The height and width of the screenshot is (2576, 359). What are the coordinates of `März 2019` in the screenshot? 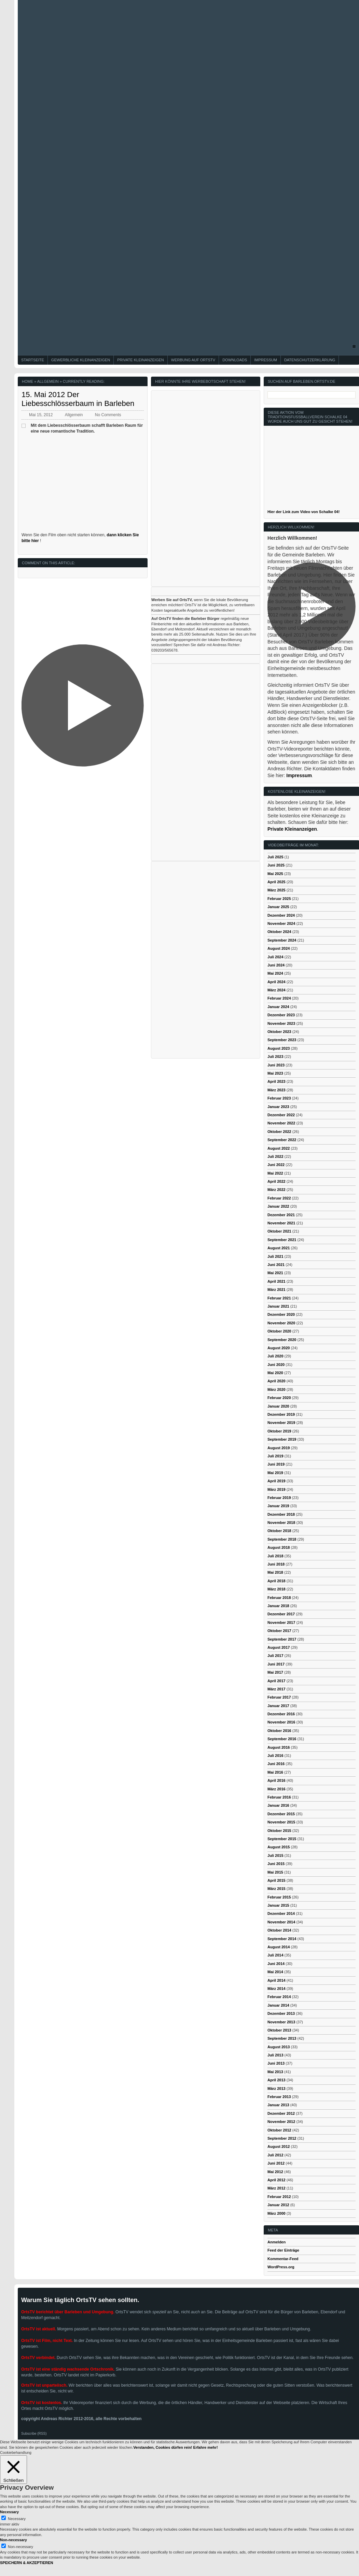 It's located at (276, 1489).